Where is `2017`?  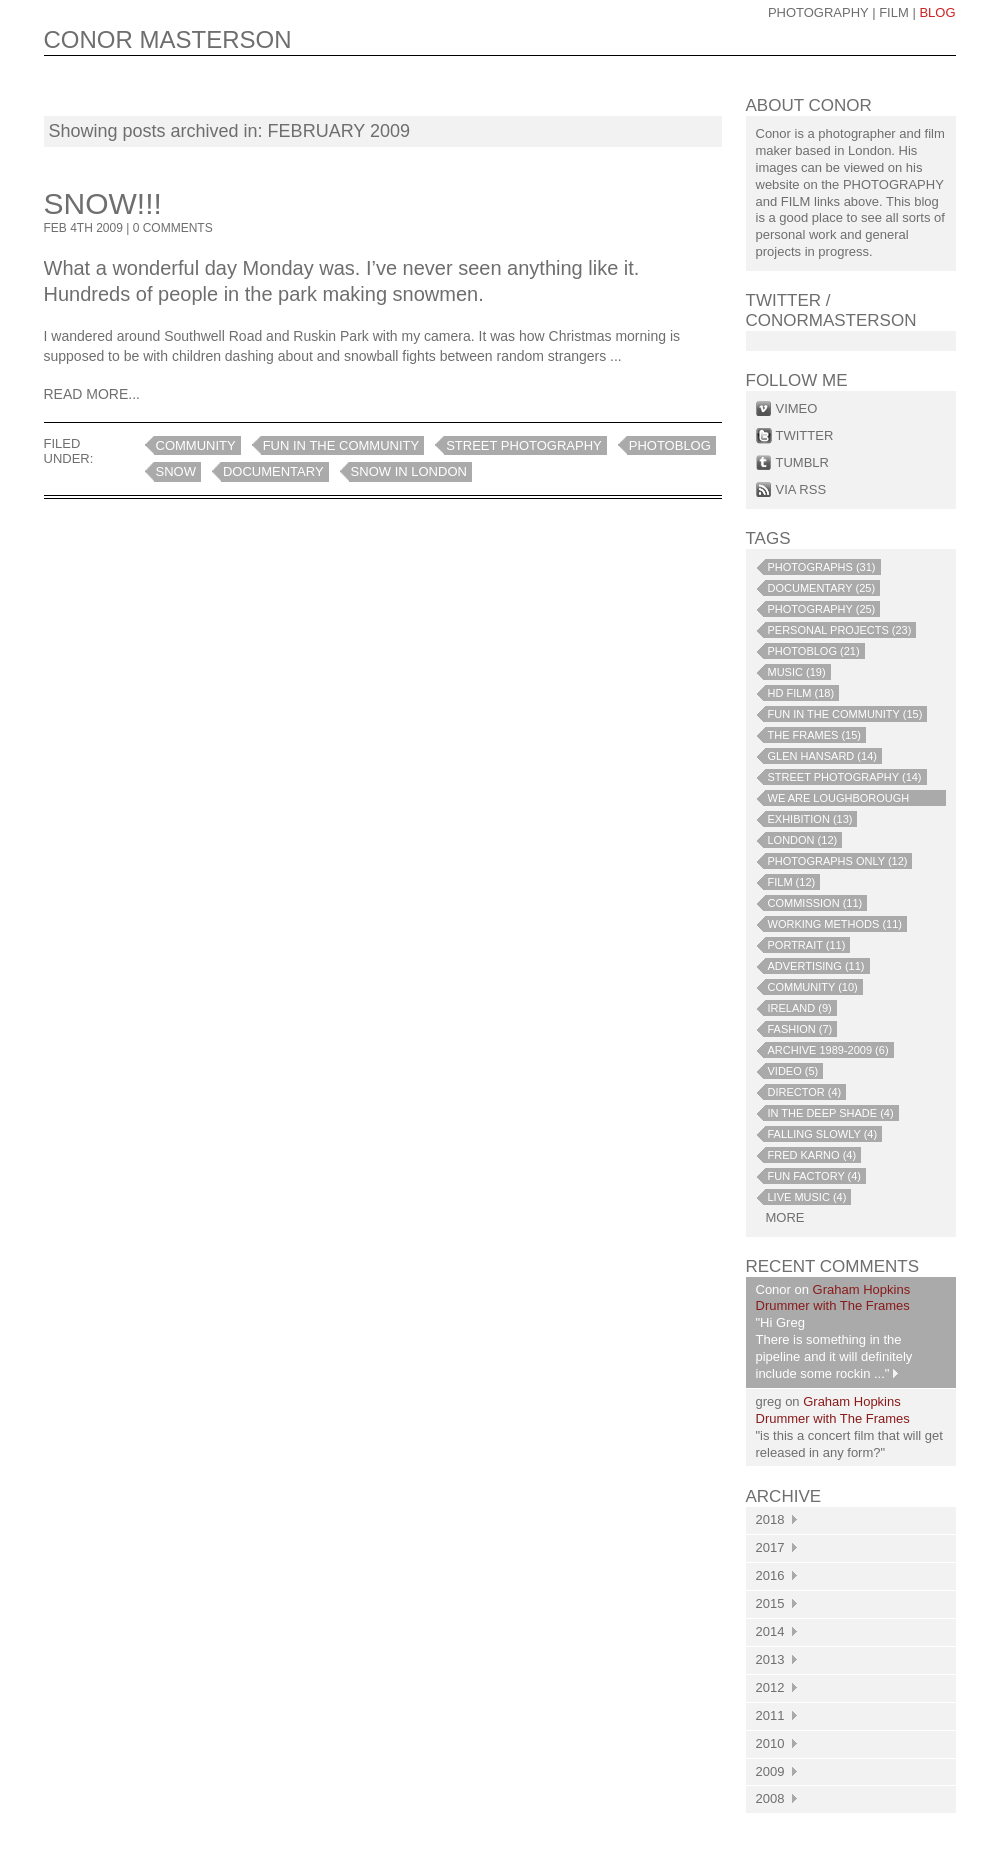
2017 is located at coordinates (776, 1547).